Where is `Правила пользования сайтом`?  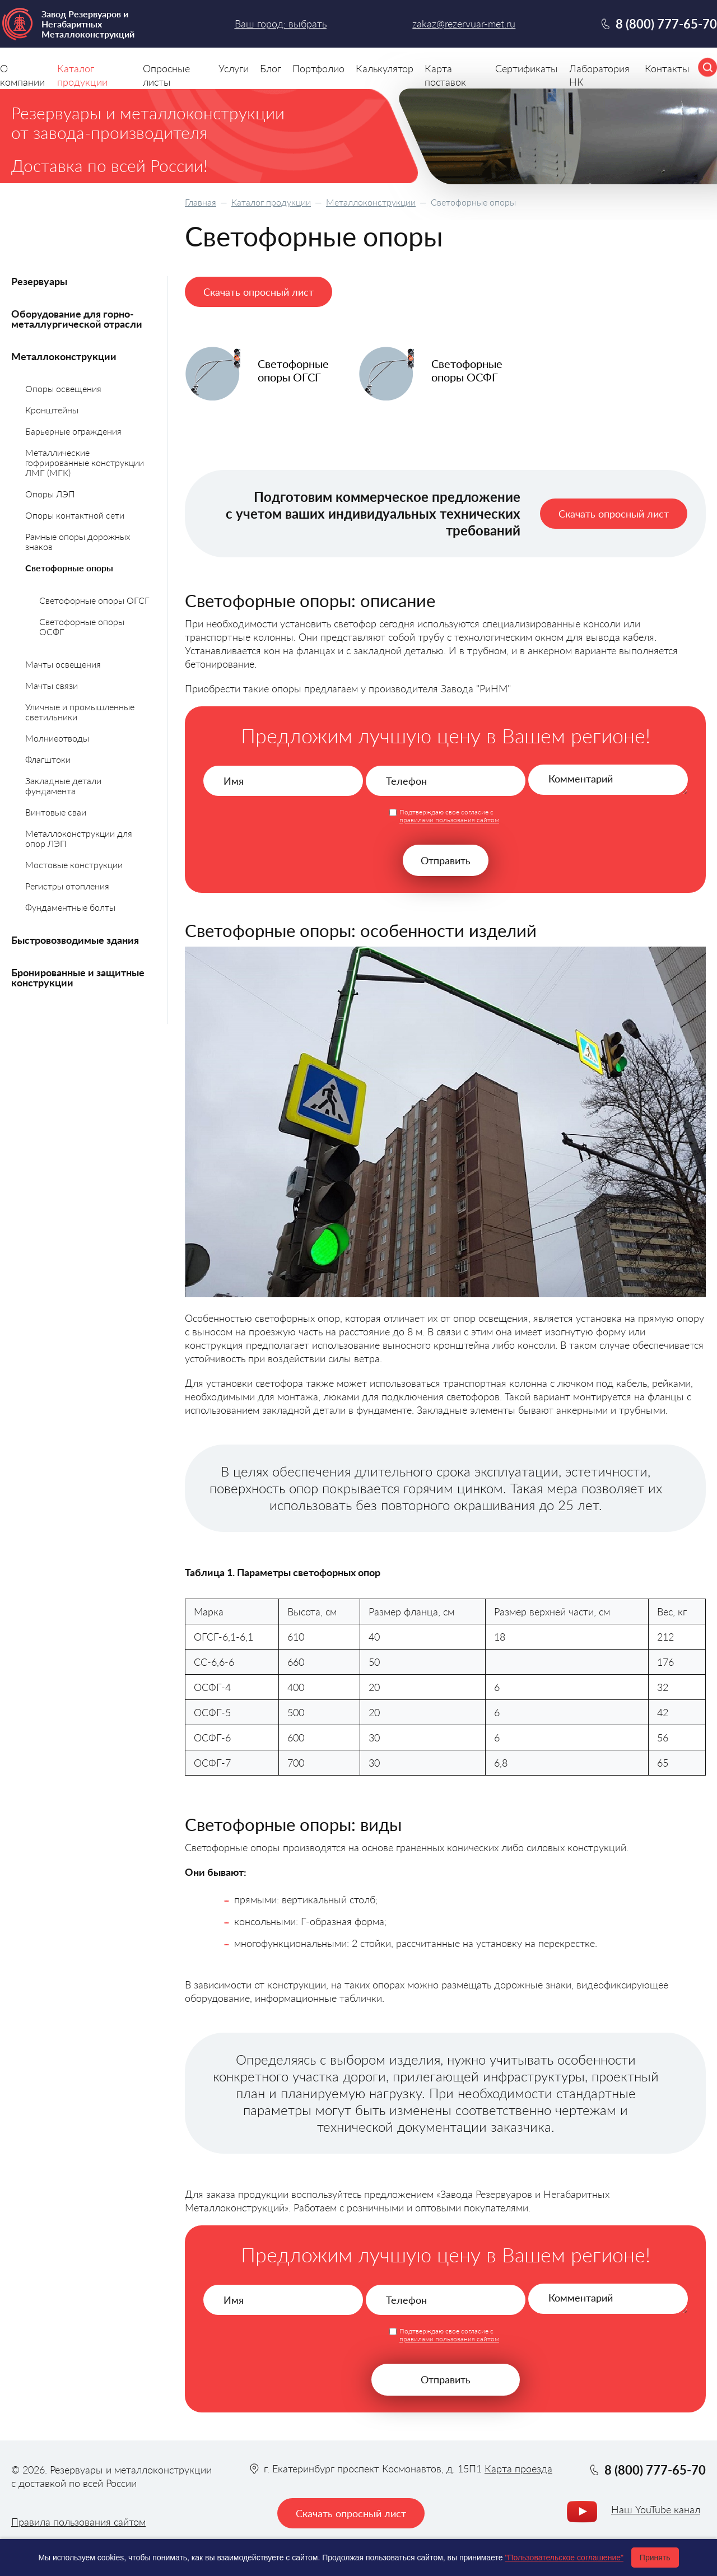 Правила пользования сайтом is located at coordinates (78, 2522).